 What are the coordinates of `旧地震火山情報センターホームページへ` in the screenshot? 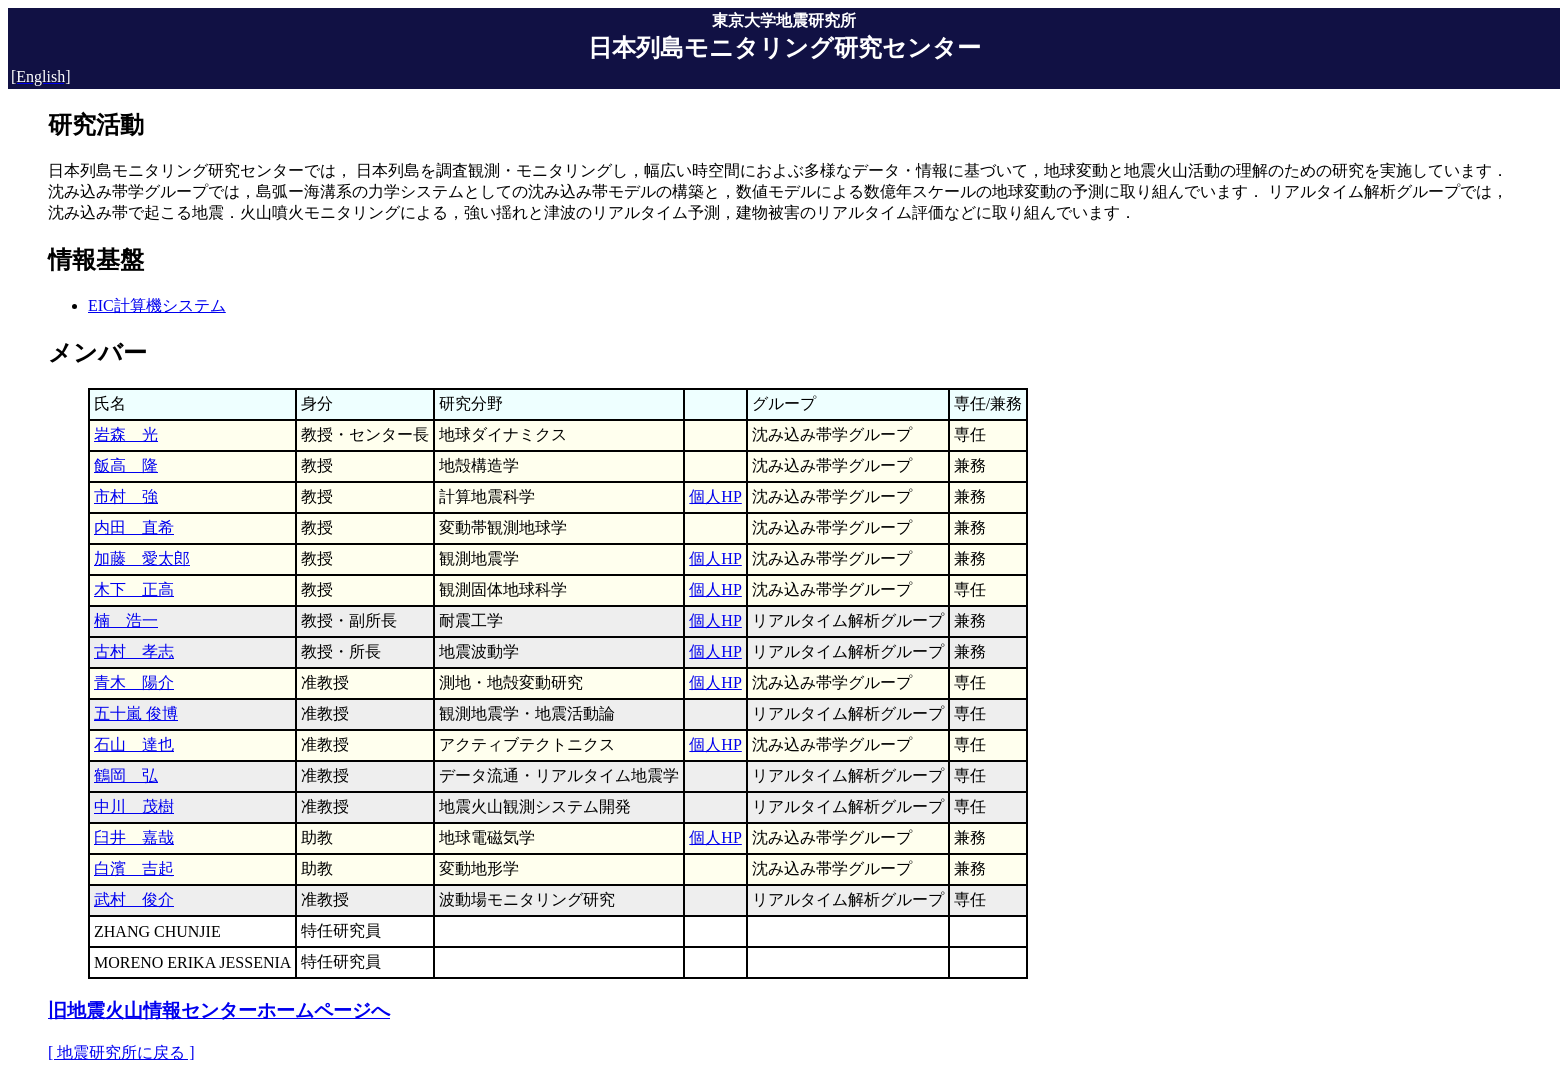 It's located at (219, 1010).